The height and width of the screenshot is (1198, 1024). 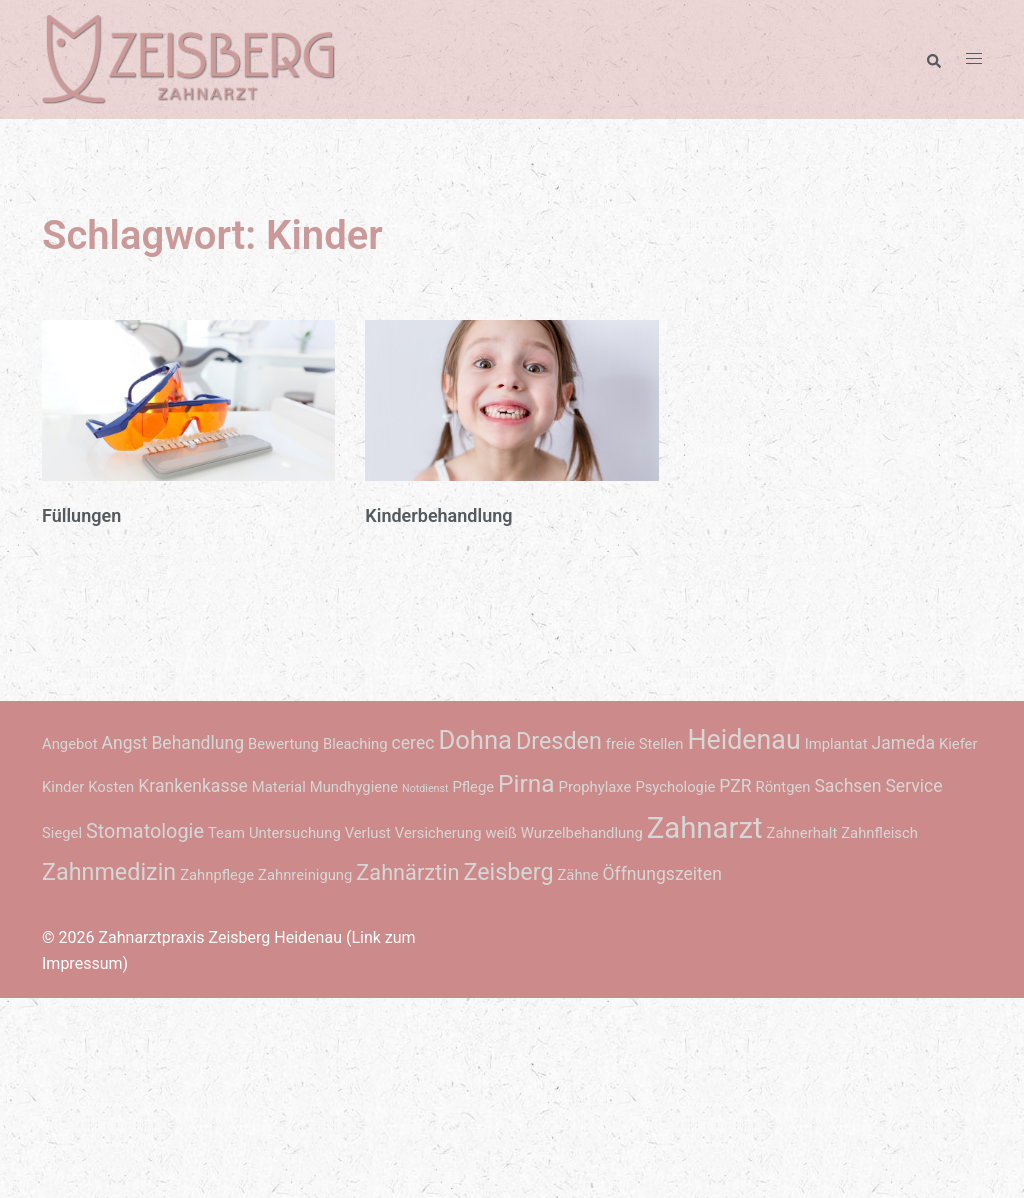 I want to click on Zahnpflege [Zahnpflege (2 Einträge)], so click(x=217, y=875).